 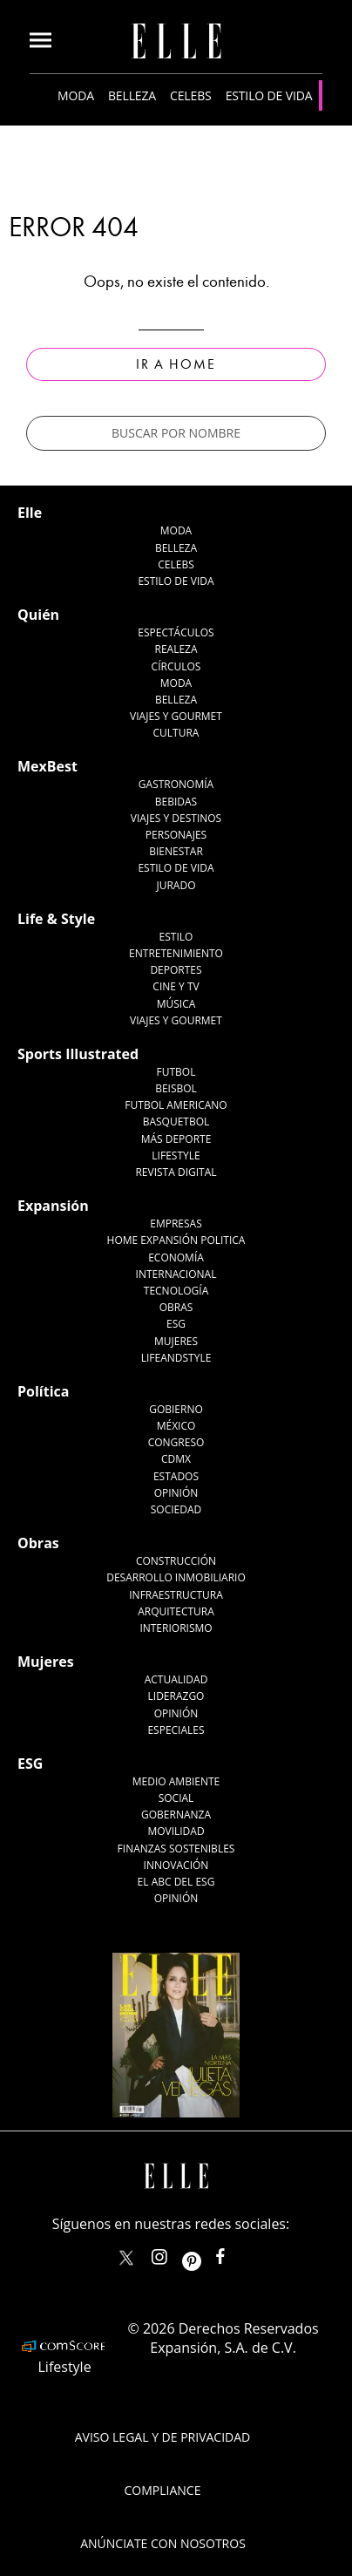 I want to click on ElleMexicoOficial, so click(x=235, y=2253).